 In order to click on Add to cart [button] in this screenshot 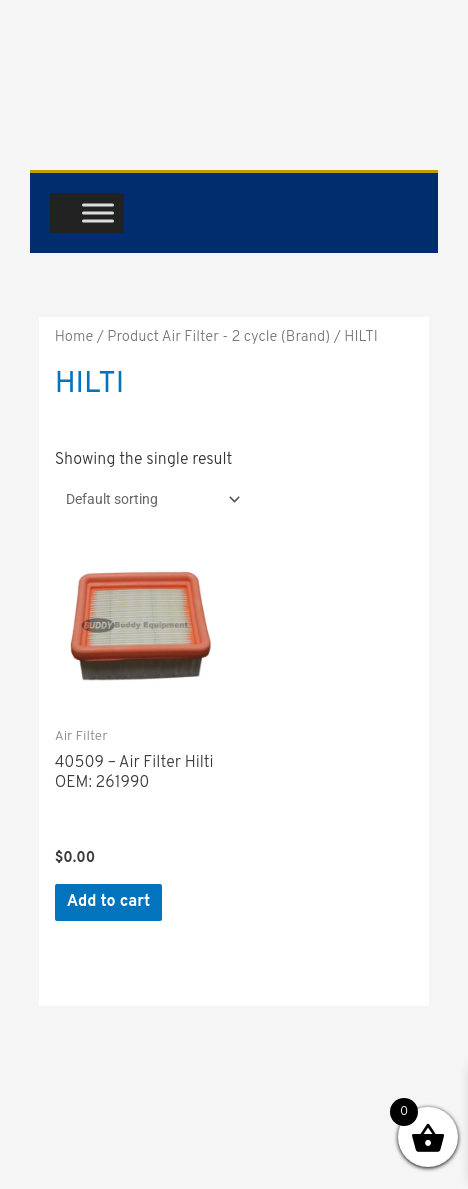, I will do `click(109, 902)`.